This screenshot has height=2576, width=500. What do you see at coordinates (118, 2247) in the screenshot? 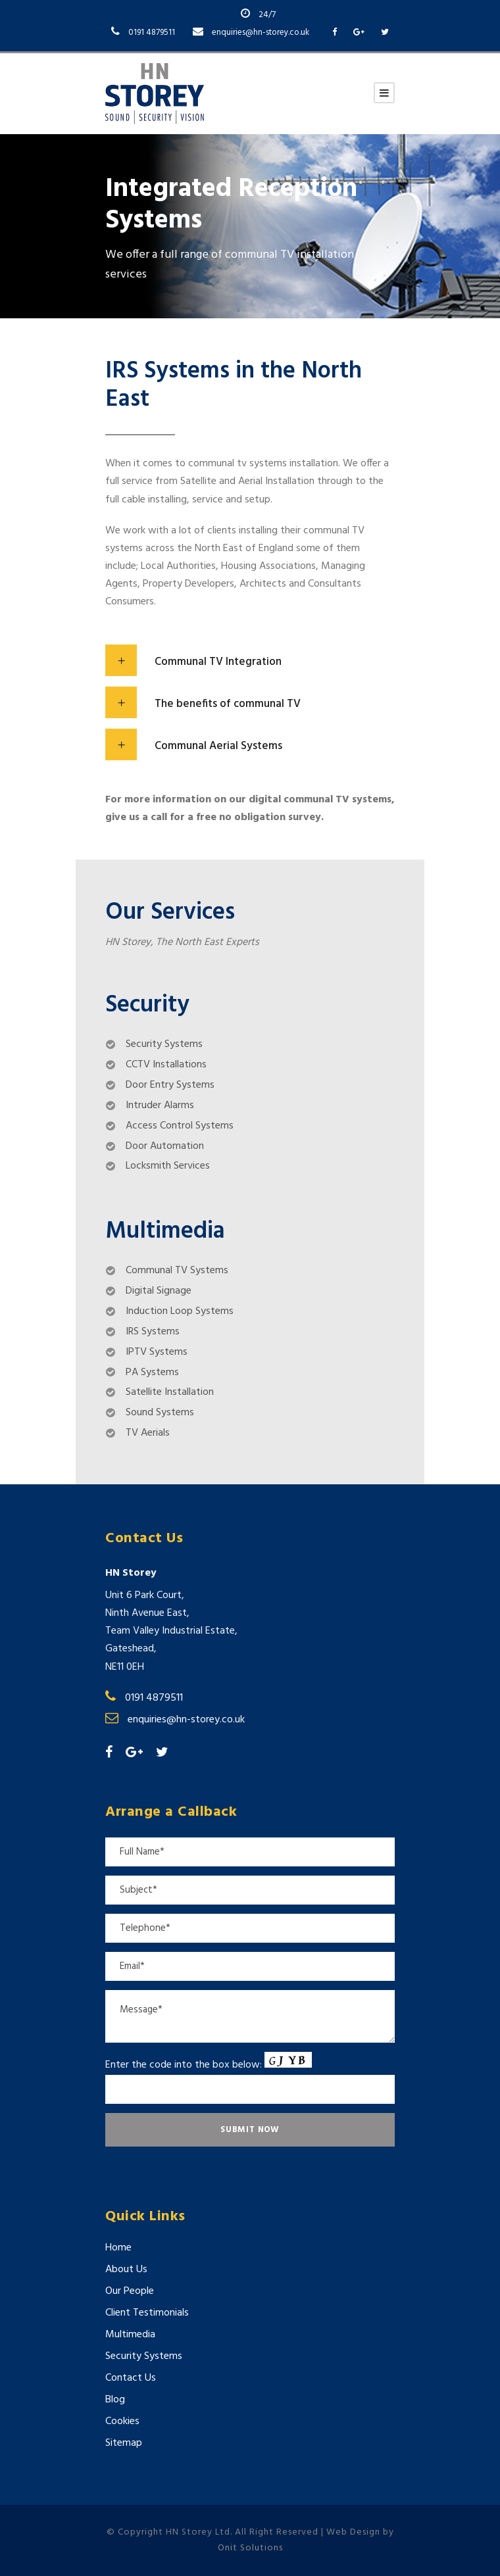
I see `Home` at bounding box center [118, 2247].